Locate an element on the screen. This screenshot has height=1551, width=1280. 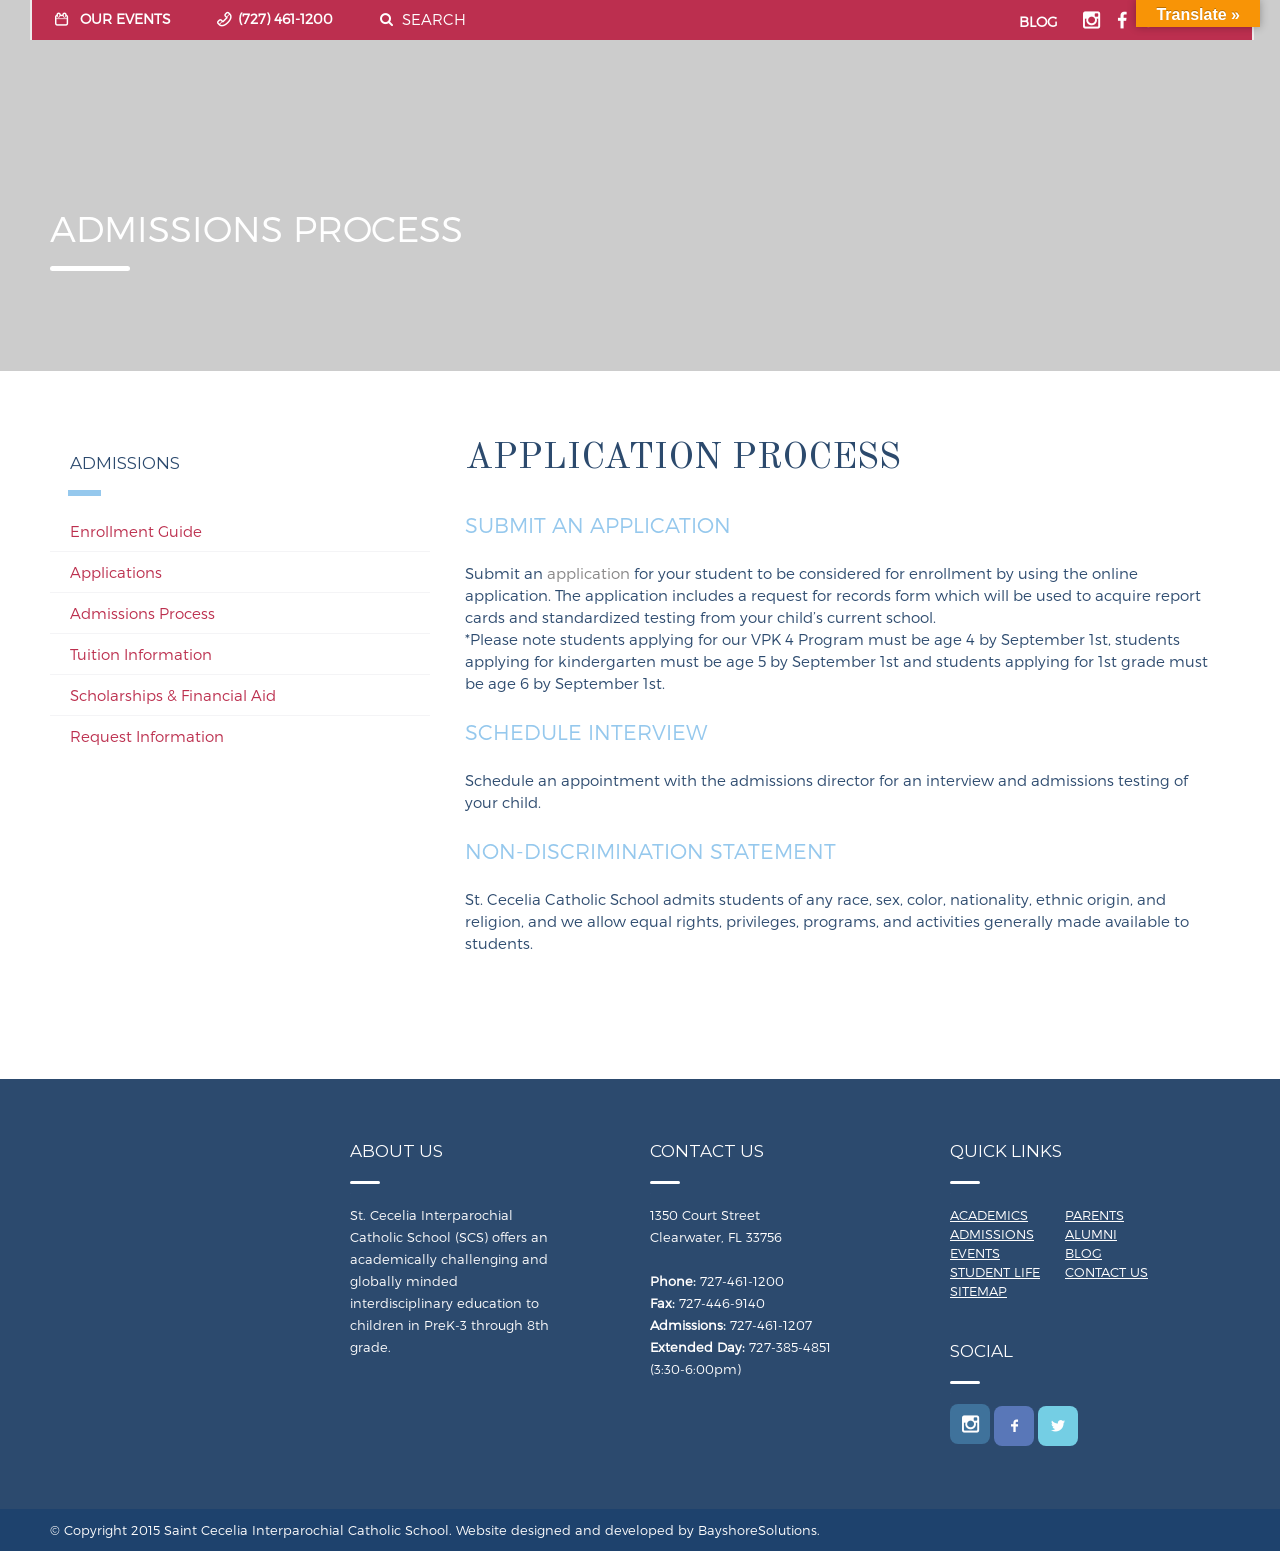
Alumni is located at coordinates (1091, 1234).